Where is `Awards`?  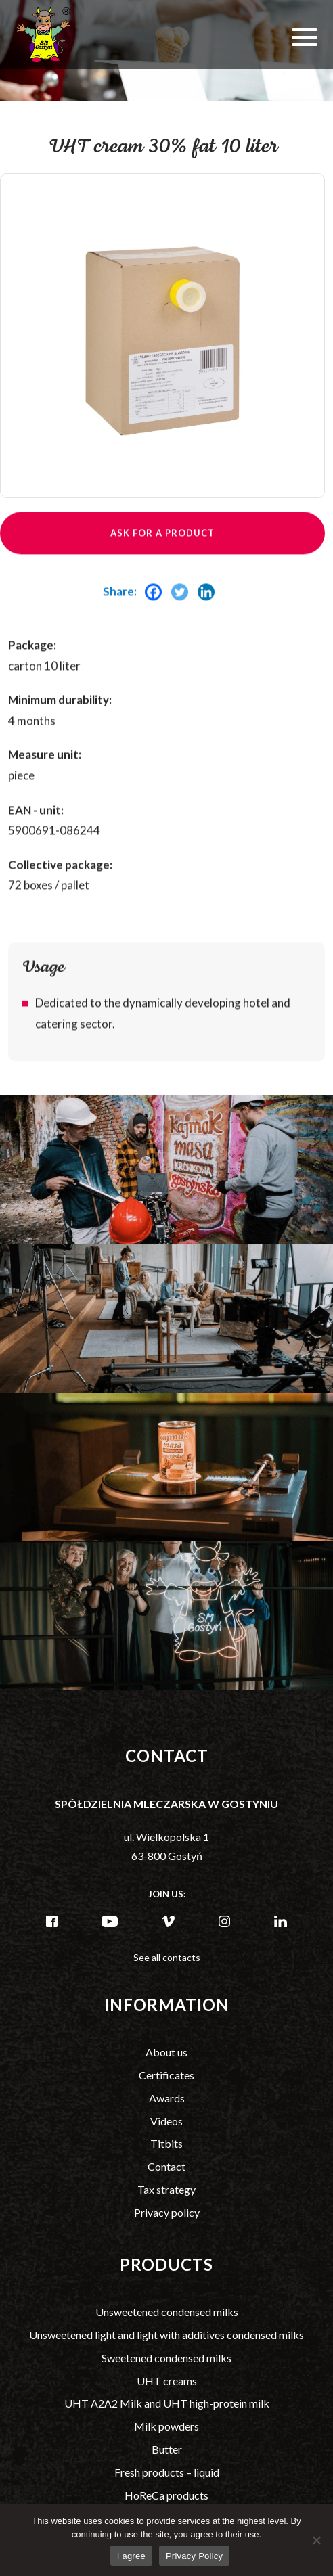
Awards is located at coordinates (167, 2098).